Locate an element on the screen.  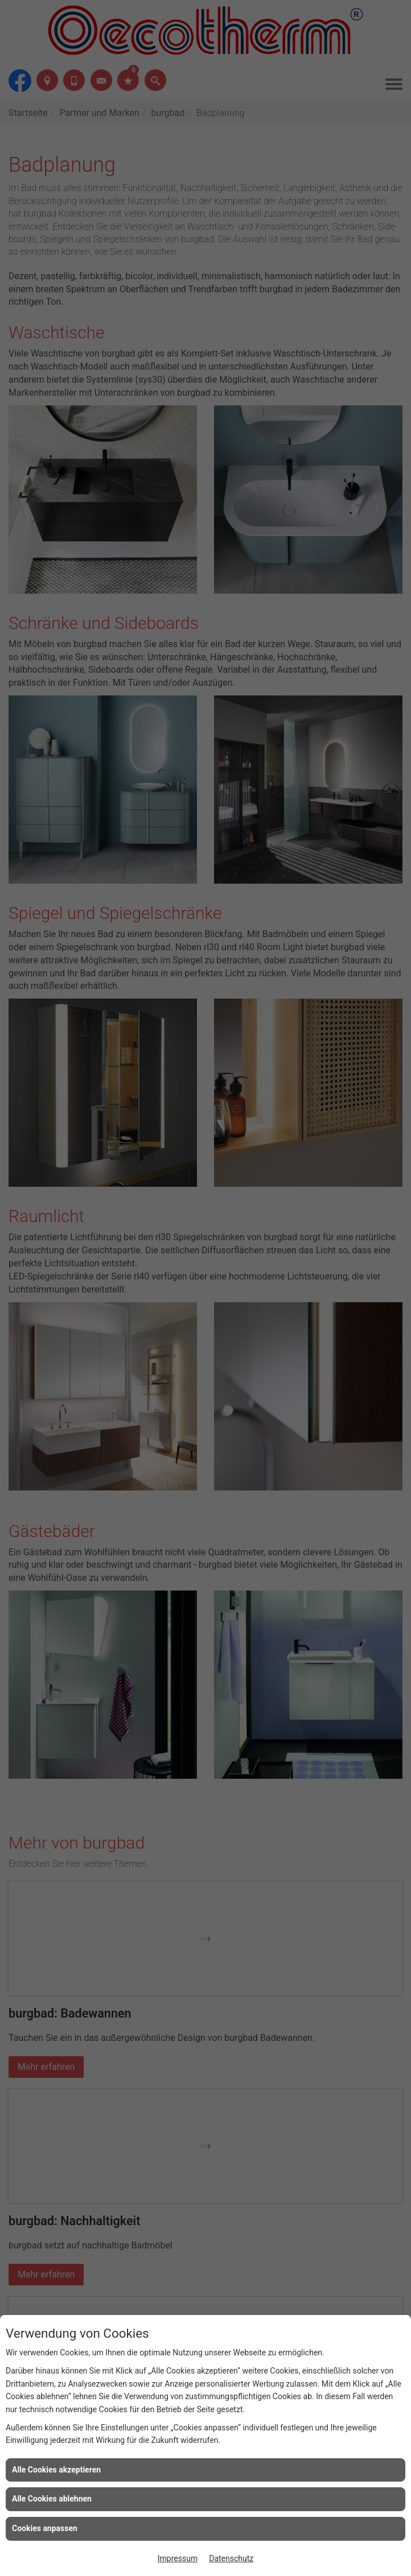
Datenschutz is located at coordinates (231, 2558).